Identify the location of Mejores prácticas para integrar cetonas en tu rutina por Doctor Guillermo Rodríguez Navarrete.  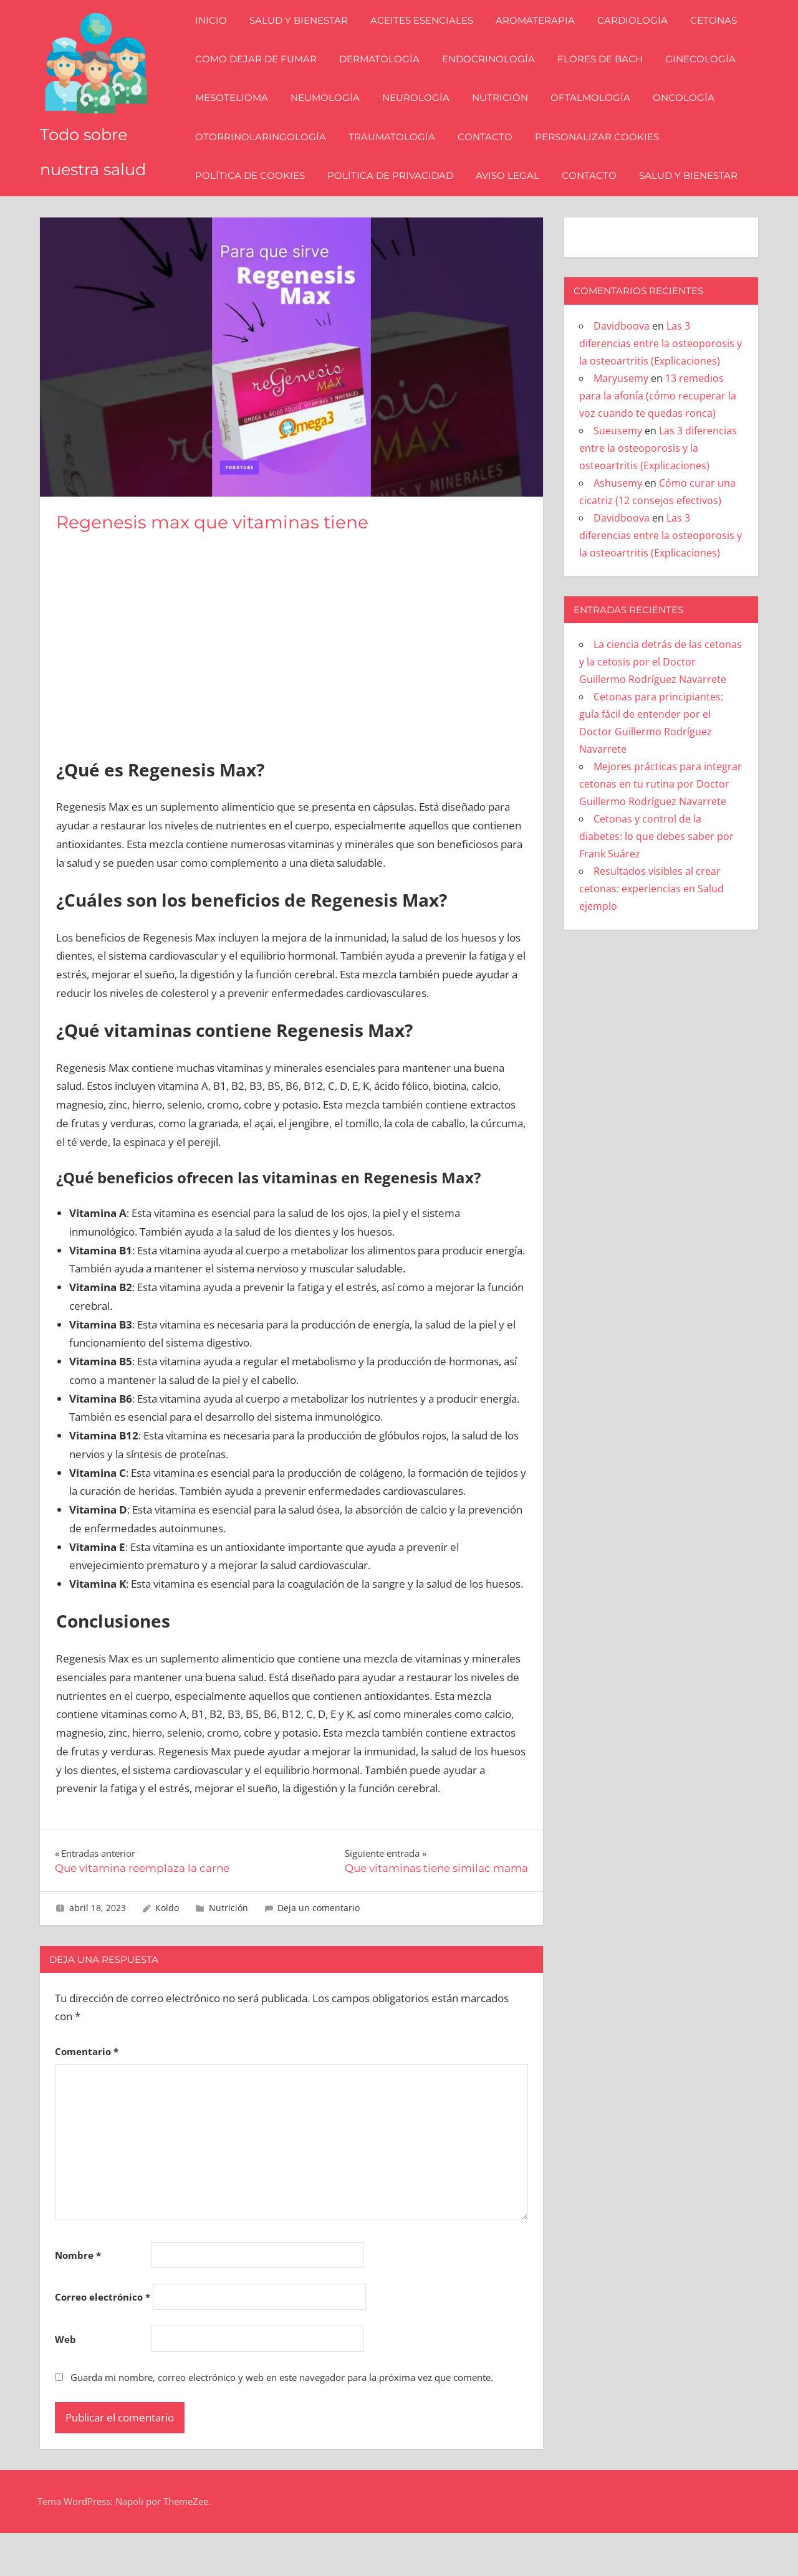
(660, 827).